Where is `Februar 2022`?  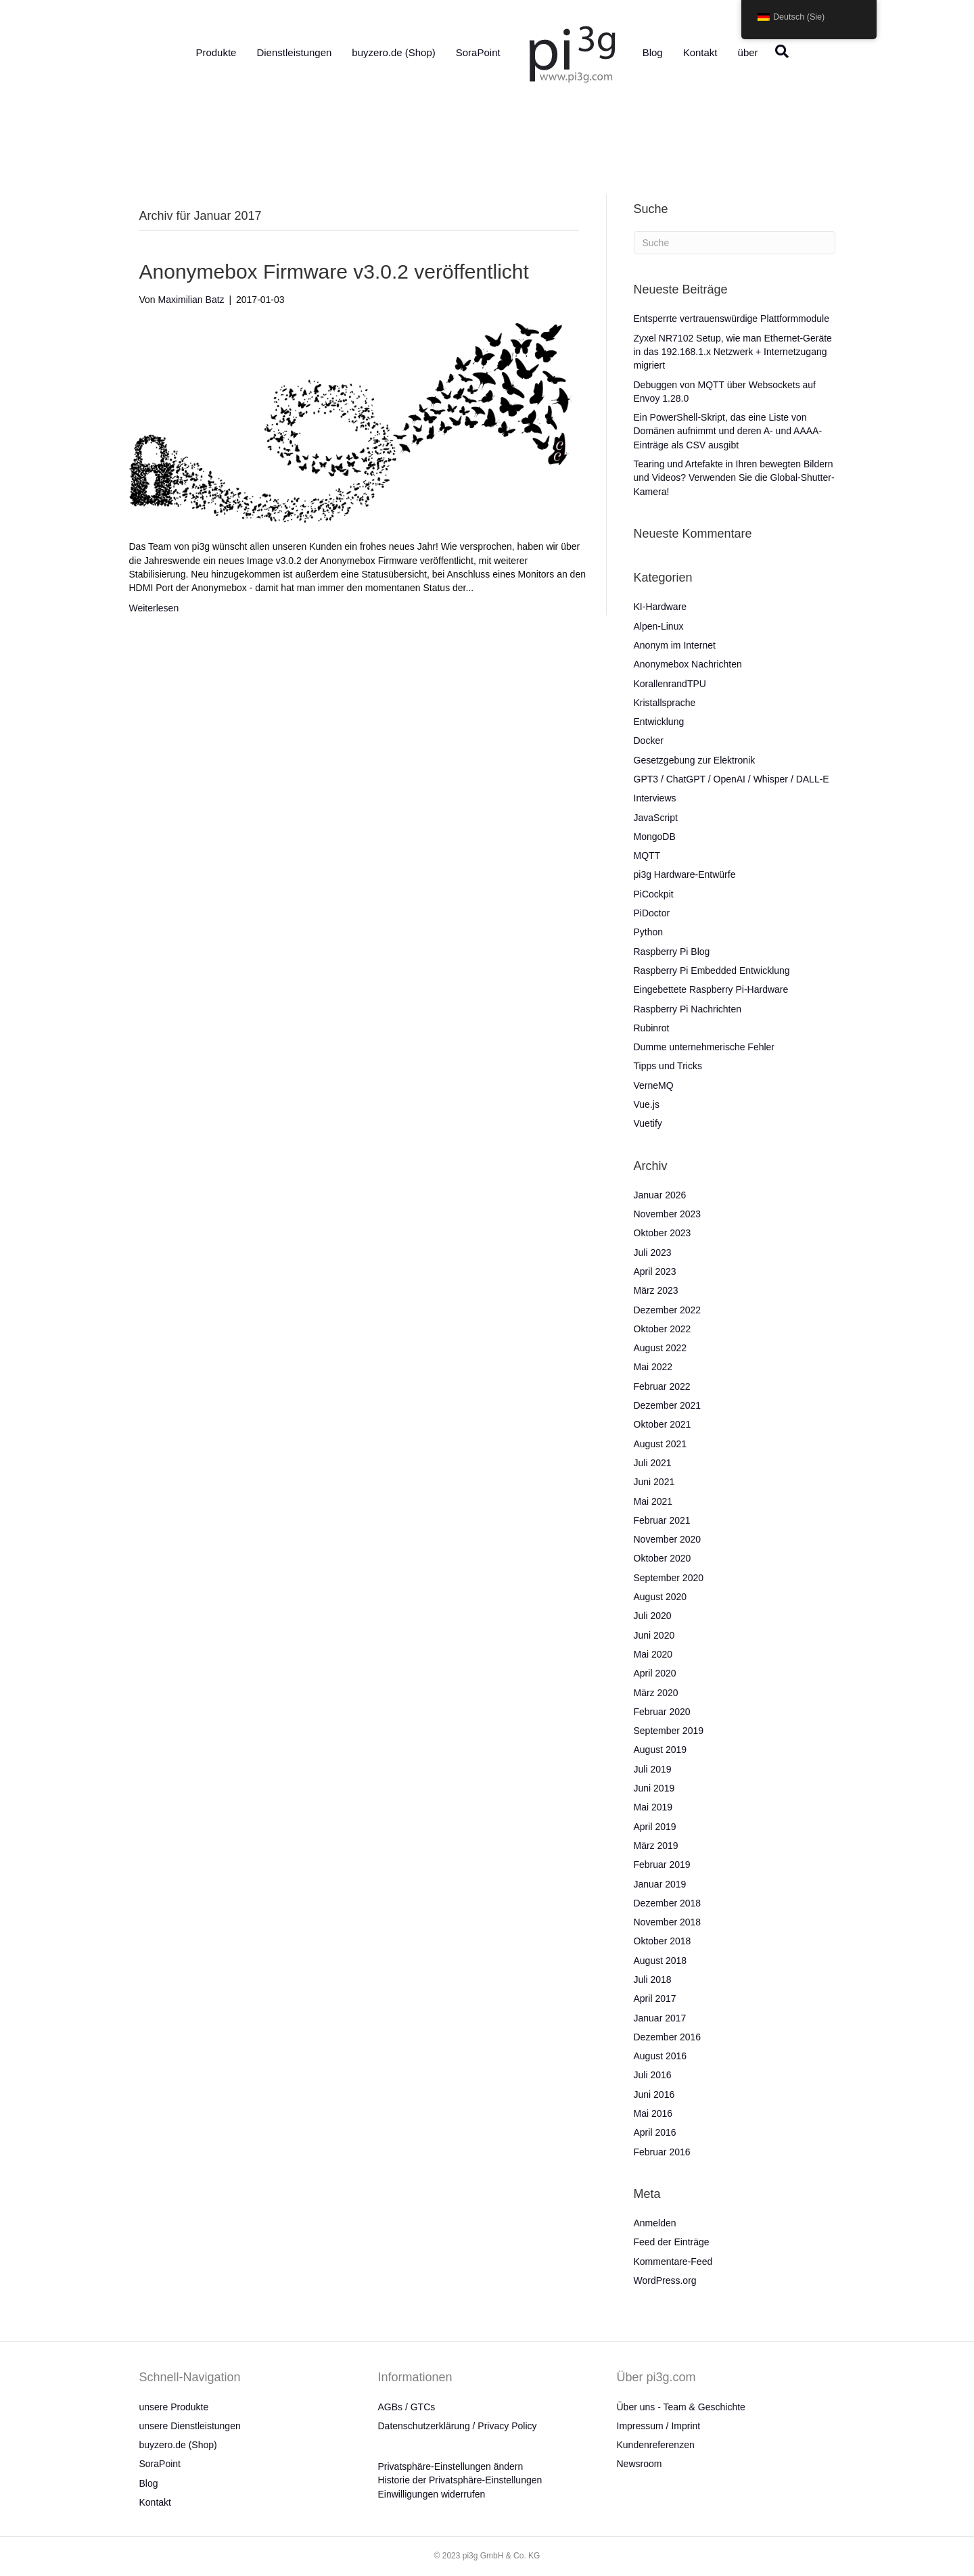
Februar 2022 is located at coordinates (662, 1386).